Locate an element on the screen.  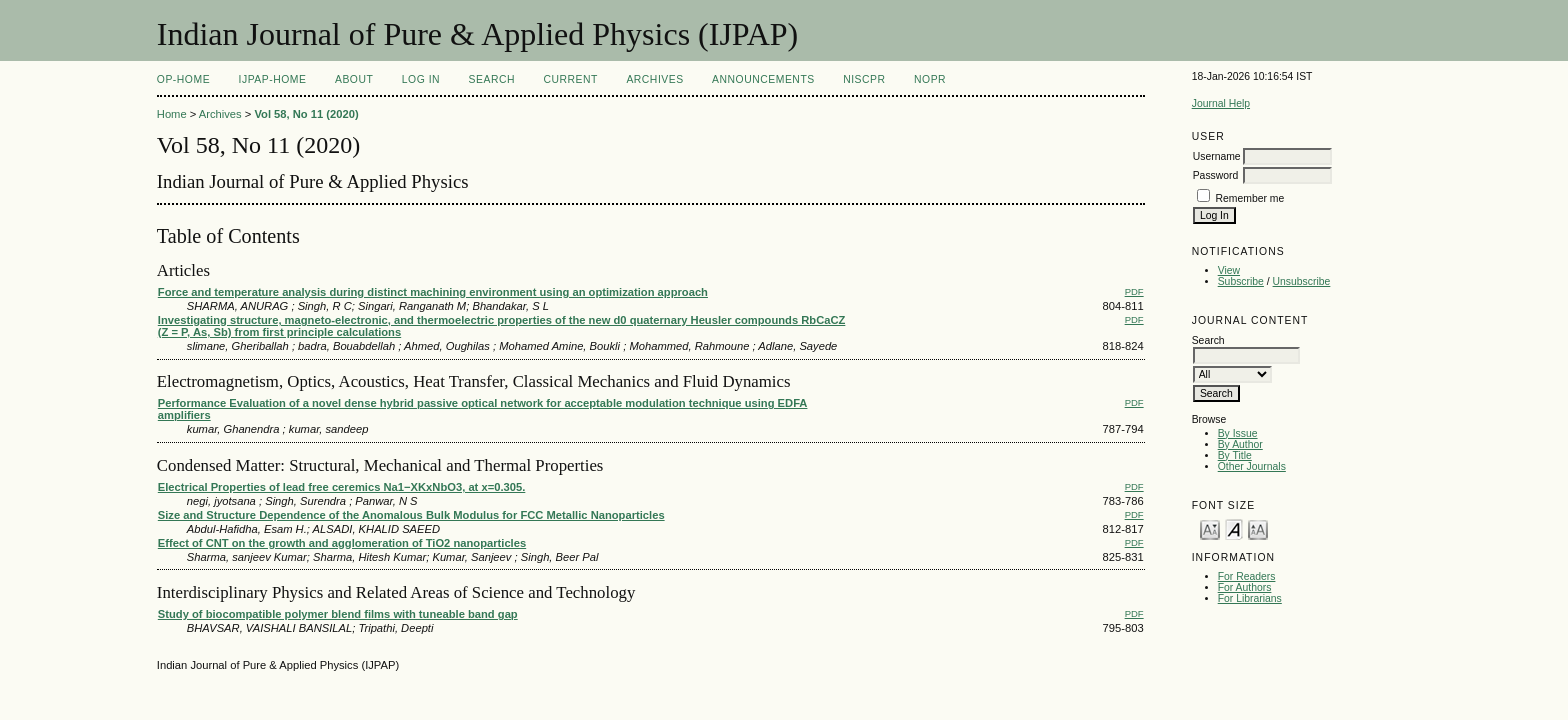
OP-HOME is located at coordinates (183, 79).